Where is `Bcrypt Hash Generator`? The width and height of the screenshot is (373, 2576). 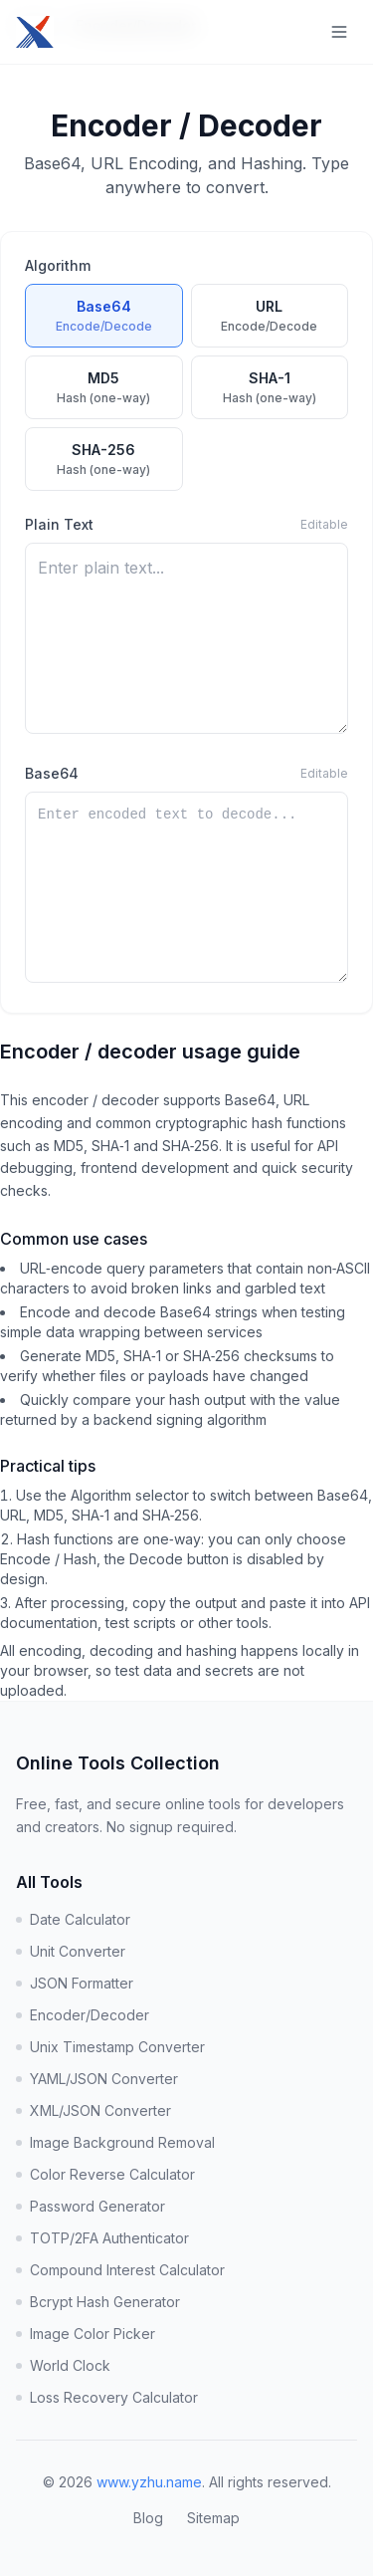
Bcrypt Hash Generator is located at coordinates (98, 2301).